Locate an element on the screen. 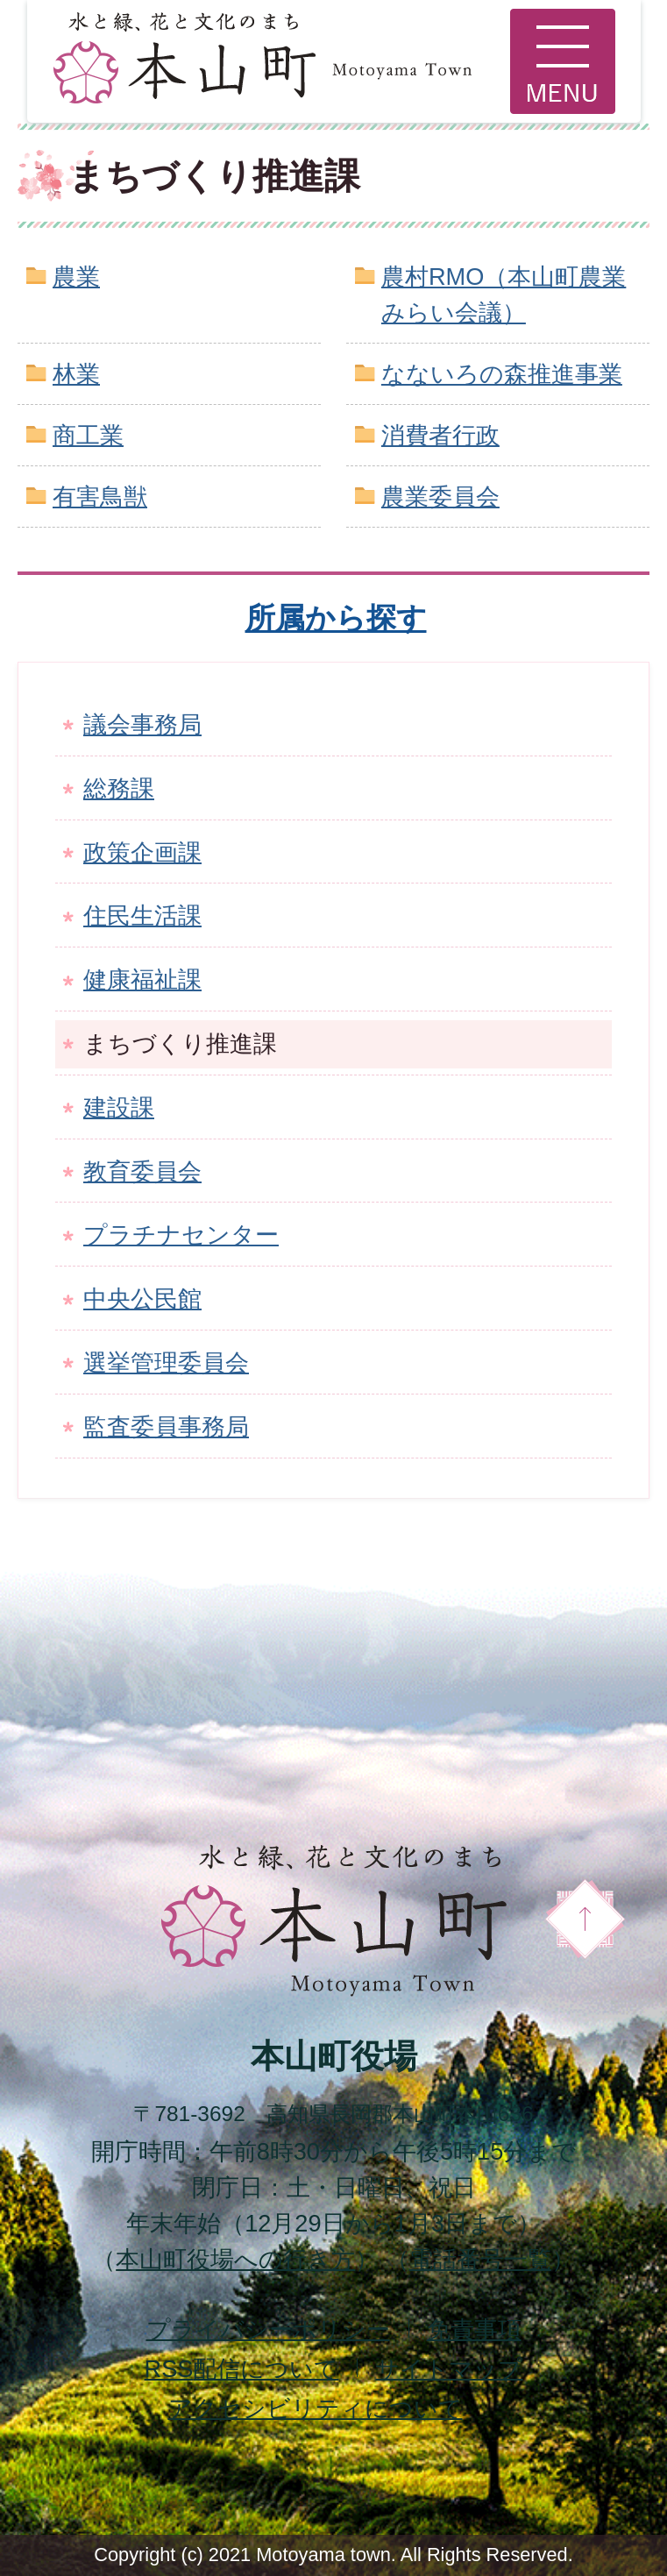 This screenshot has width=667, height=2576. 電話番号一覧 is located at coordinates (480, 2259).